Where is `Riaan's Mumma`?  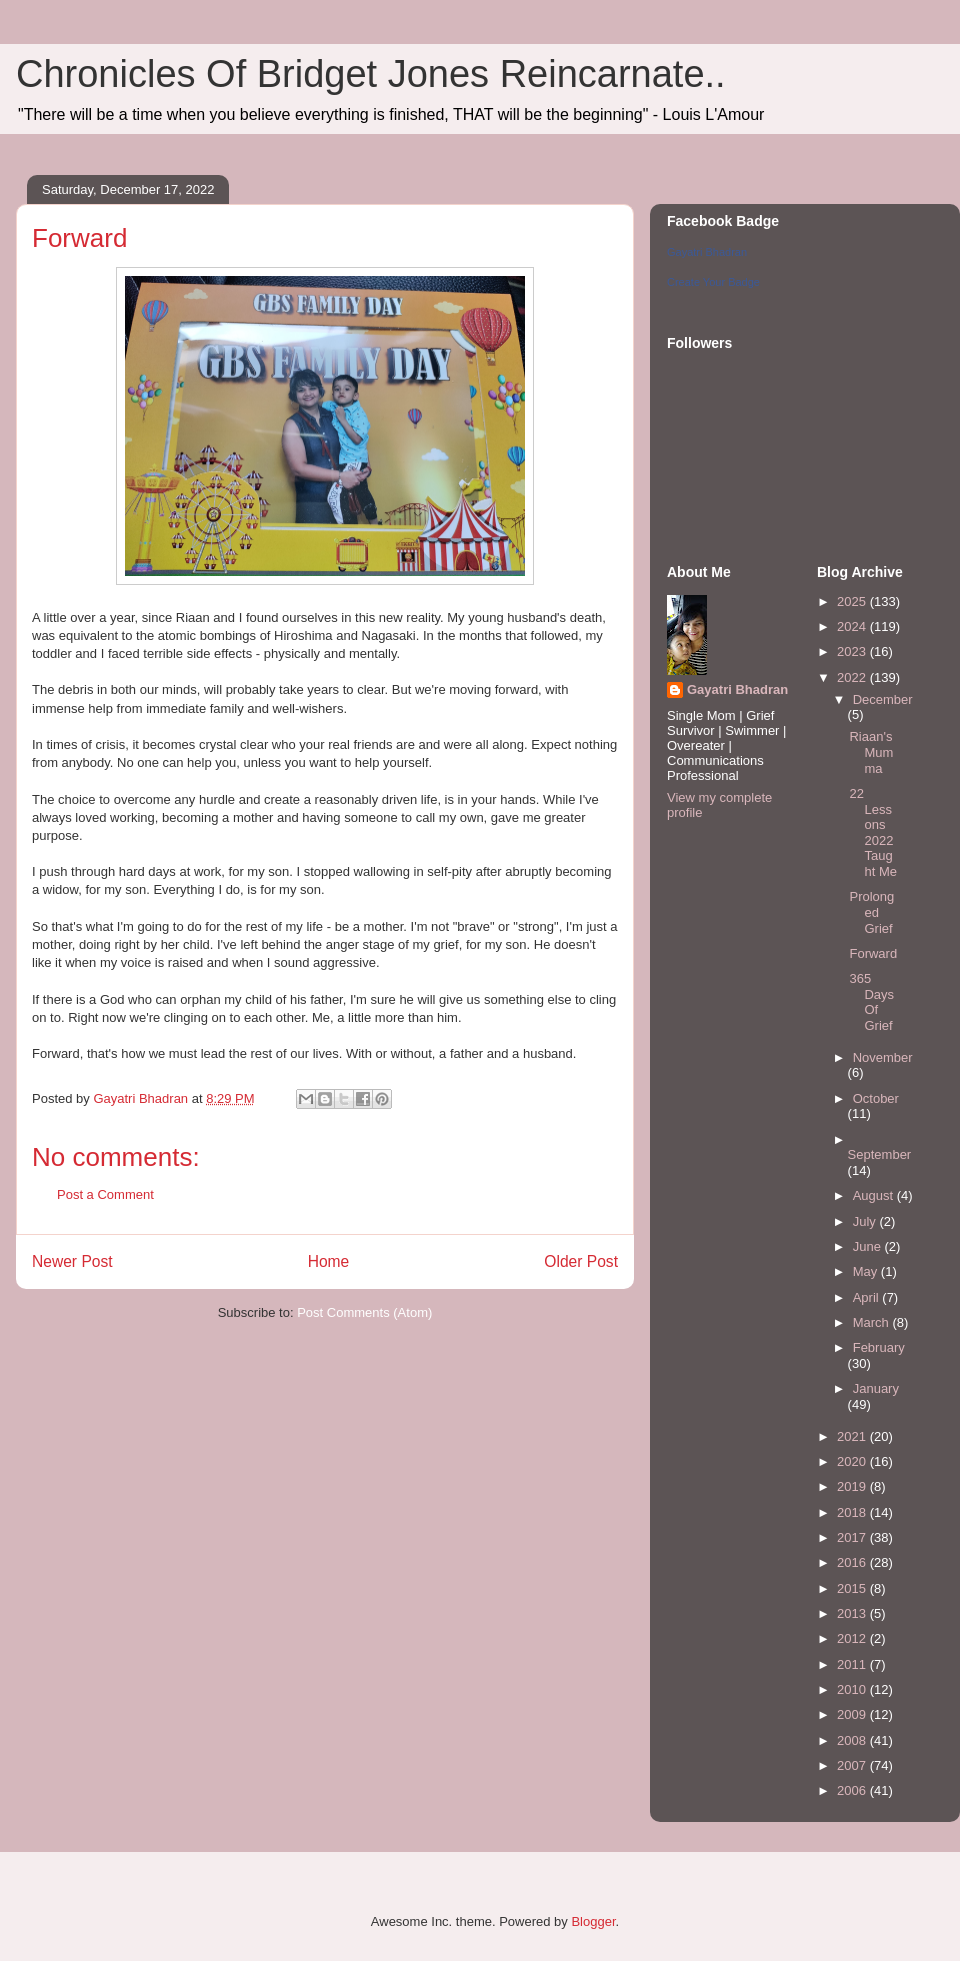
Riaan's Mumma is located at coordinates (871, 752).